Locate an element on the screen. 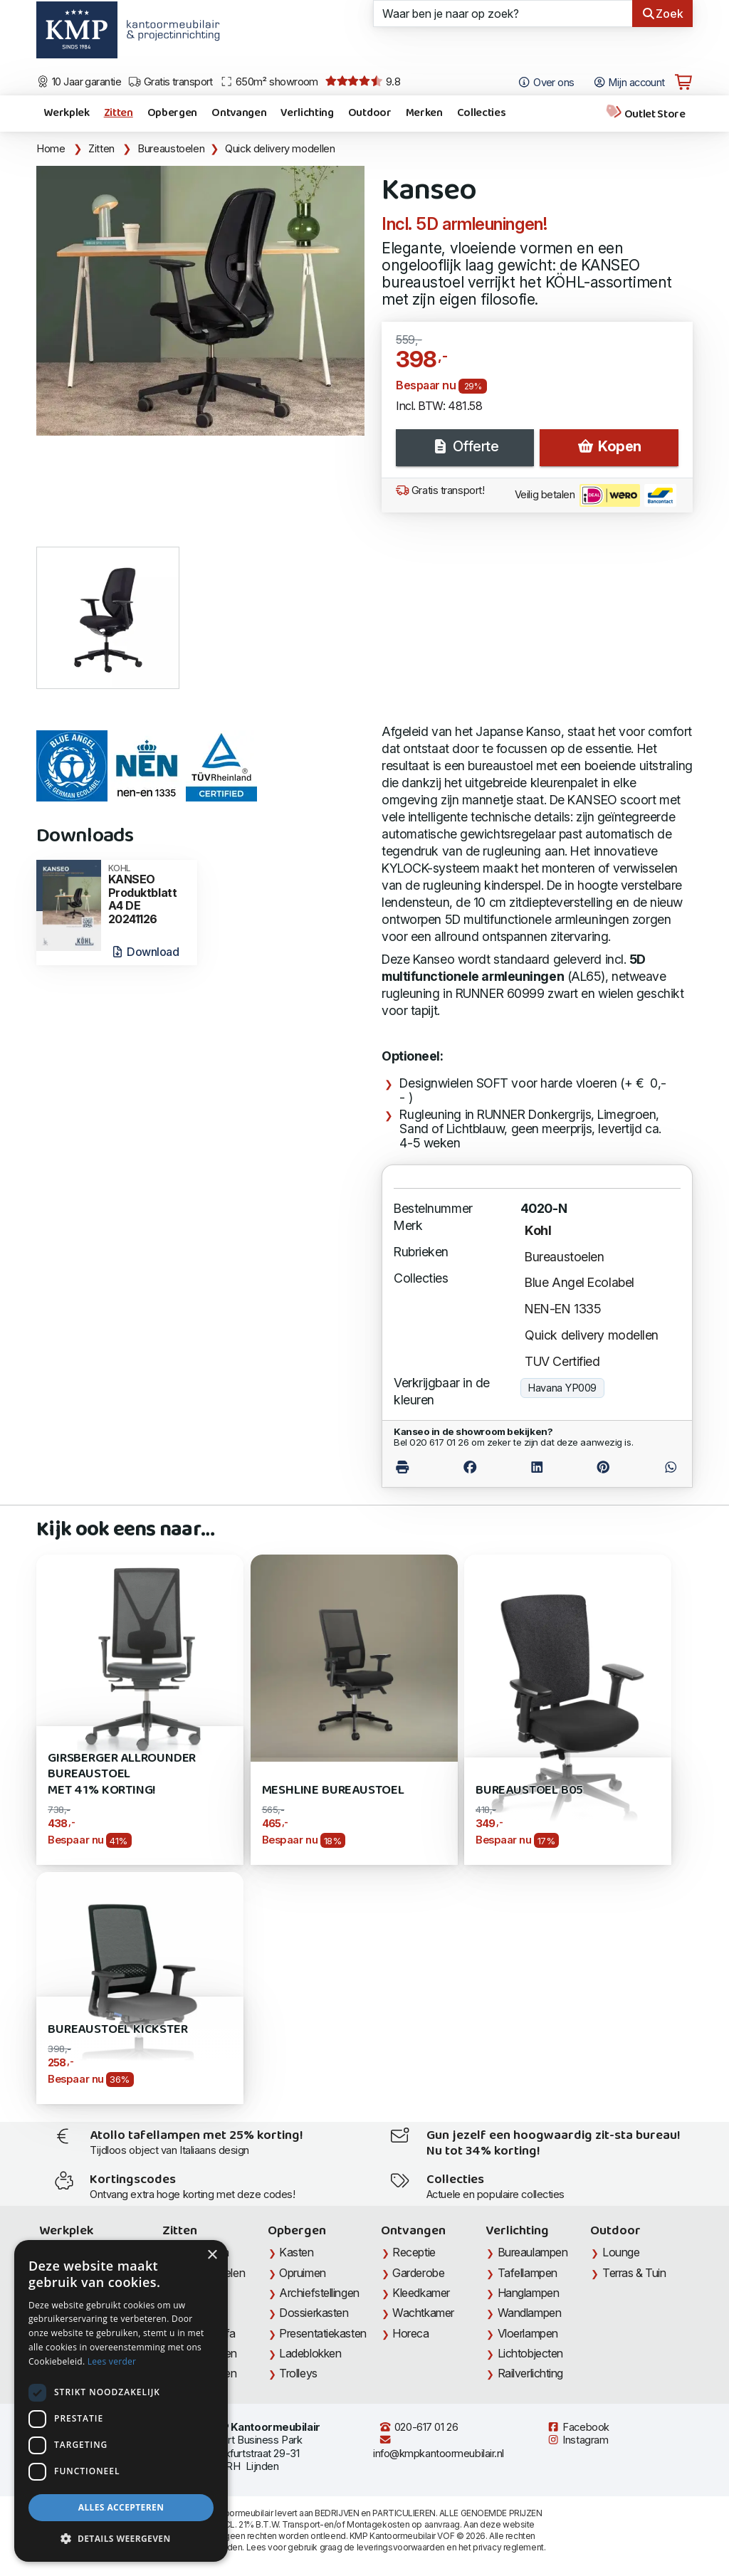 The width and height of the screenshot is (729, 2576). Trolleys is located at coordinates (298, 2373).